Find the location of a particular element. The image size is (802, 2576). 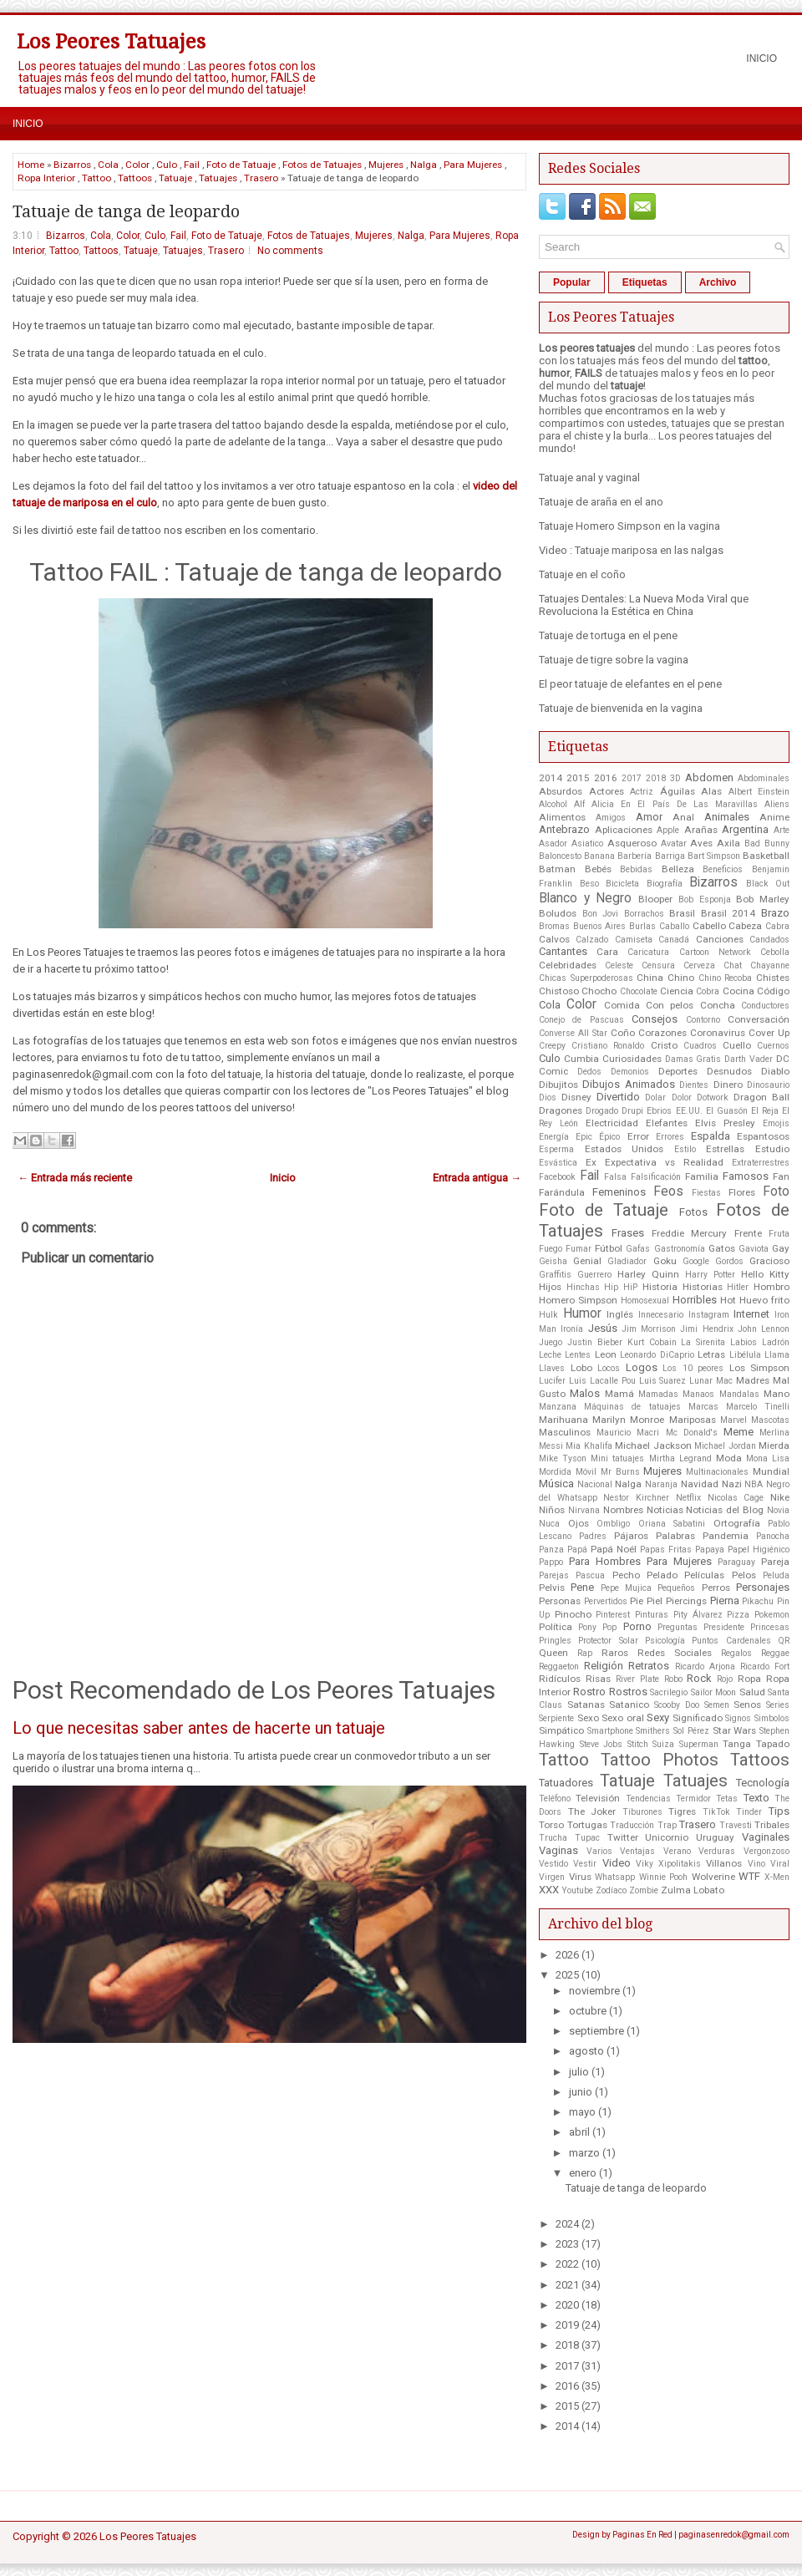

Bon Jovi is located at coordinates (600, 913).